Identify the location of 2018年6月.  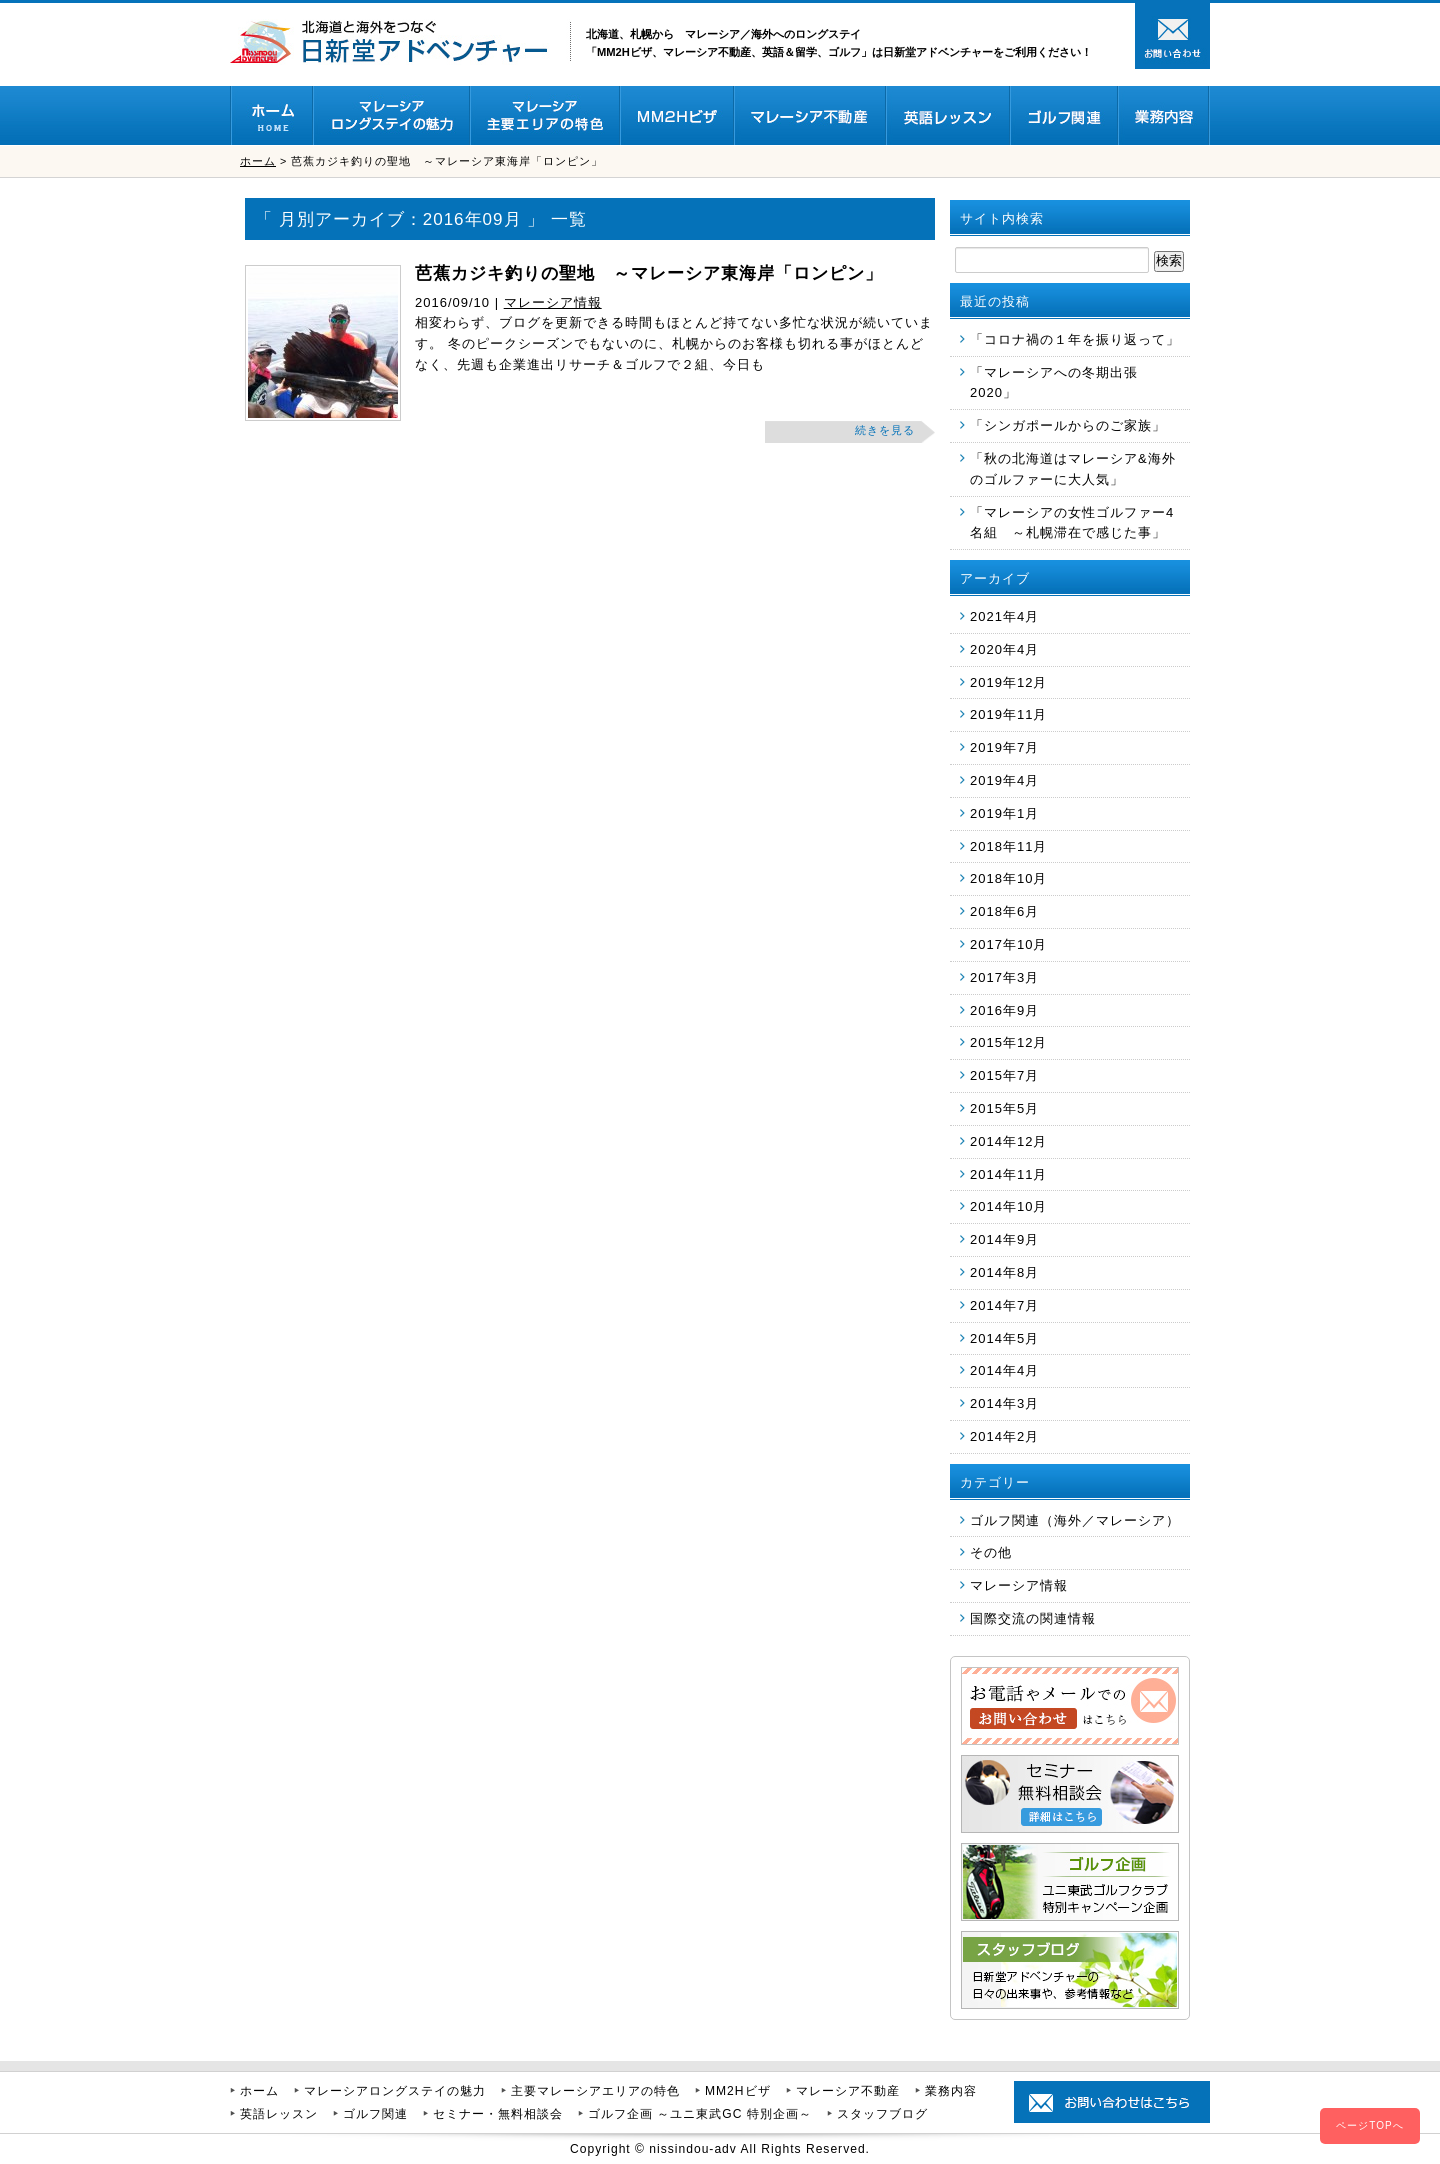
(1004, 911).